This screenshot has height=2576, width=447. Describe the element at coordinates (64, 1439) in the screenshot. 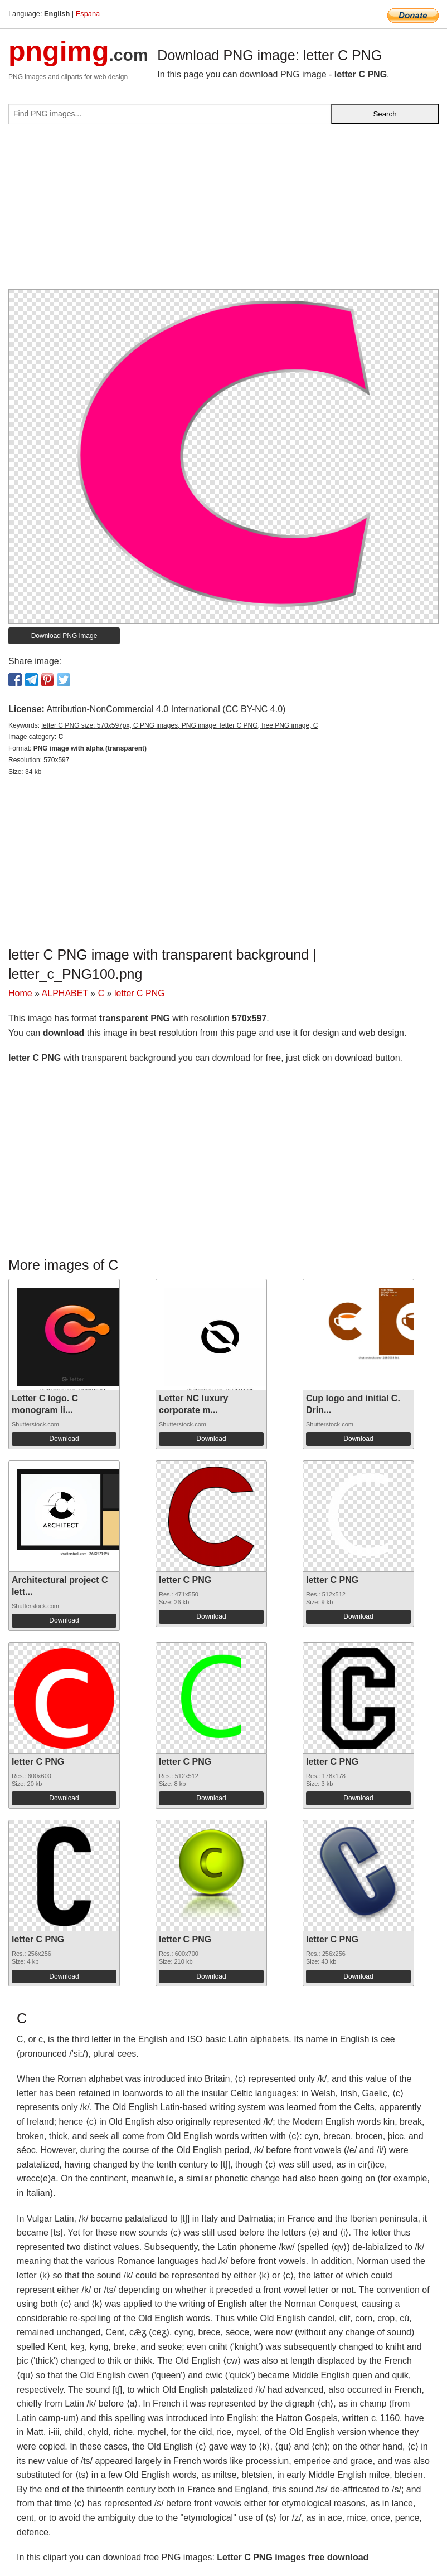

I see `Download` at that location.